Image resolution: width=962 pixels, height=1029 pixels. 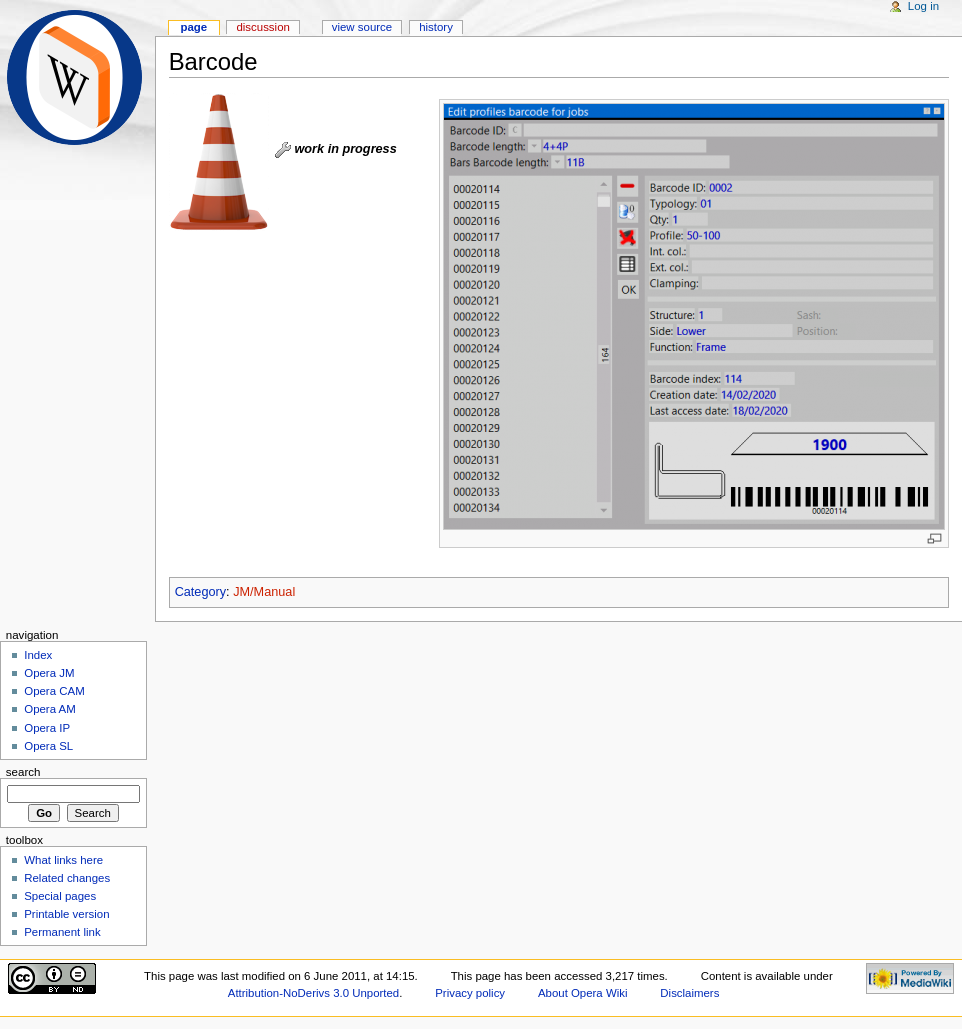 I want to click on JM/Manual, so click(x=264, y=592).